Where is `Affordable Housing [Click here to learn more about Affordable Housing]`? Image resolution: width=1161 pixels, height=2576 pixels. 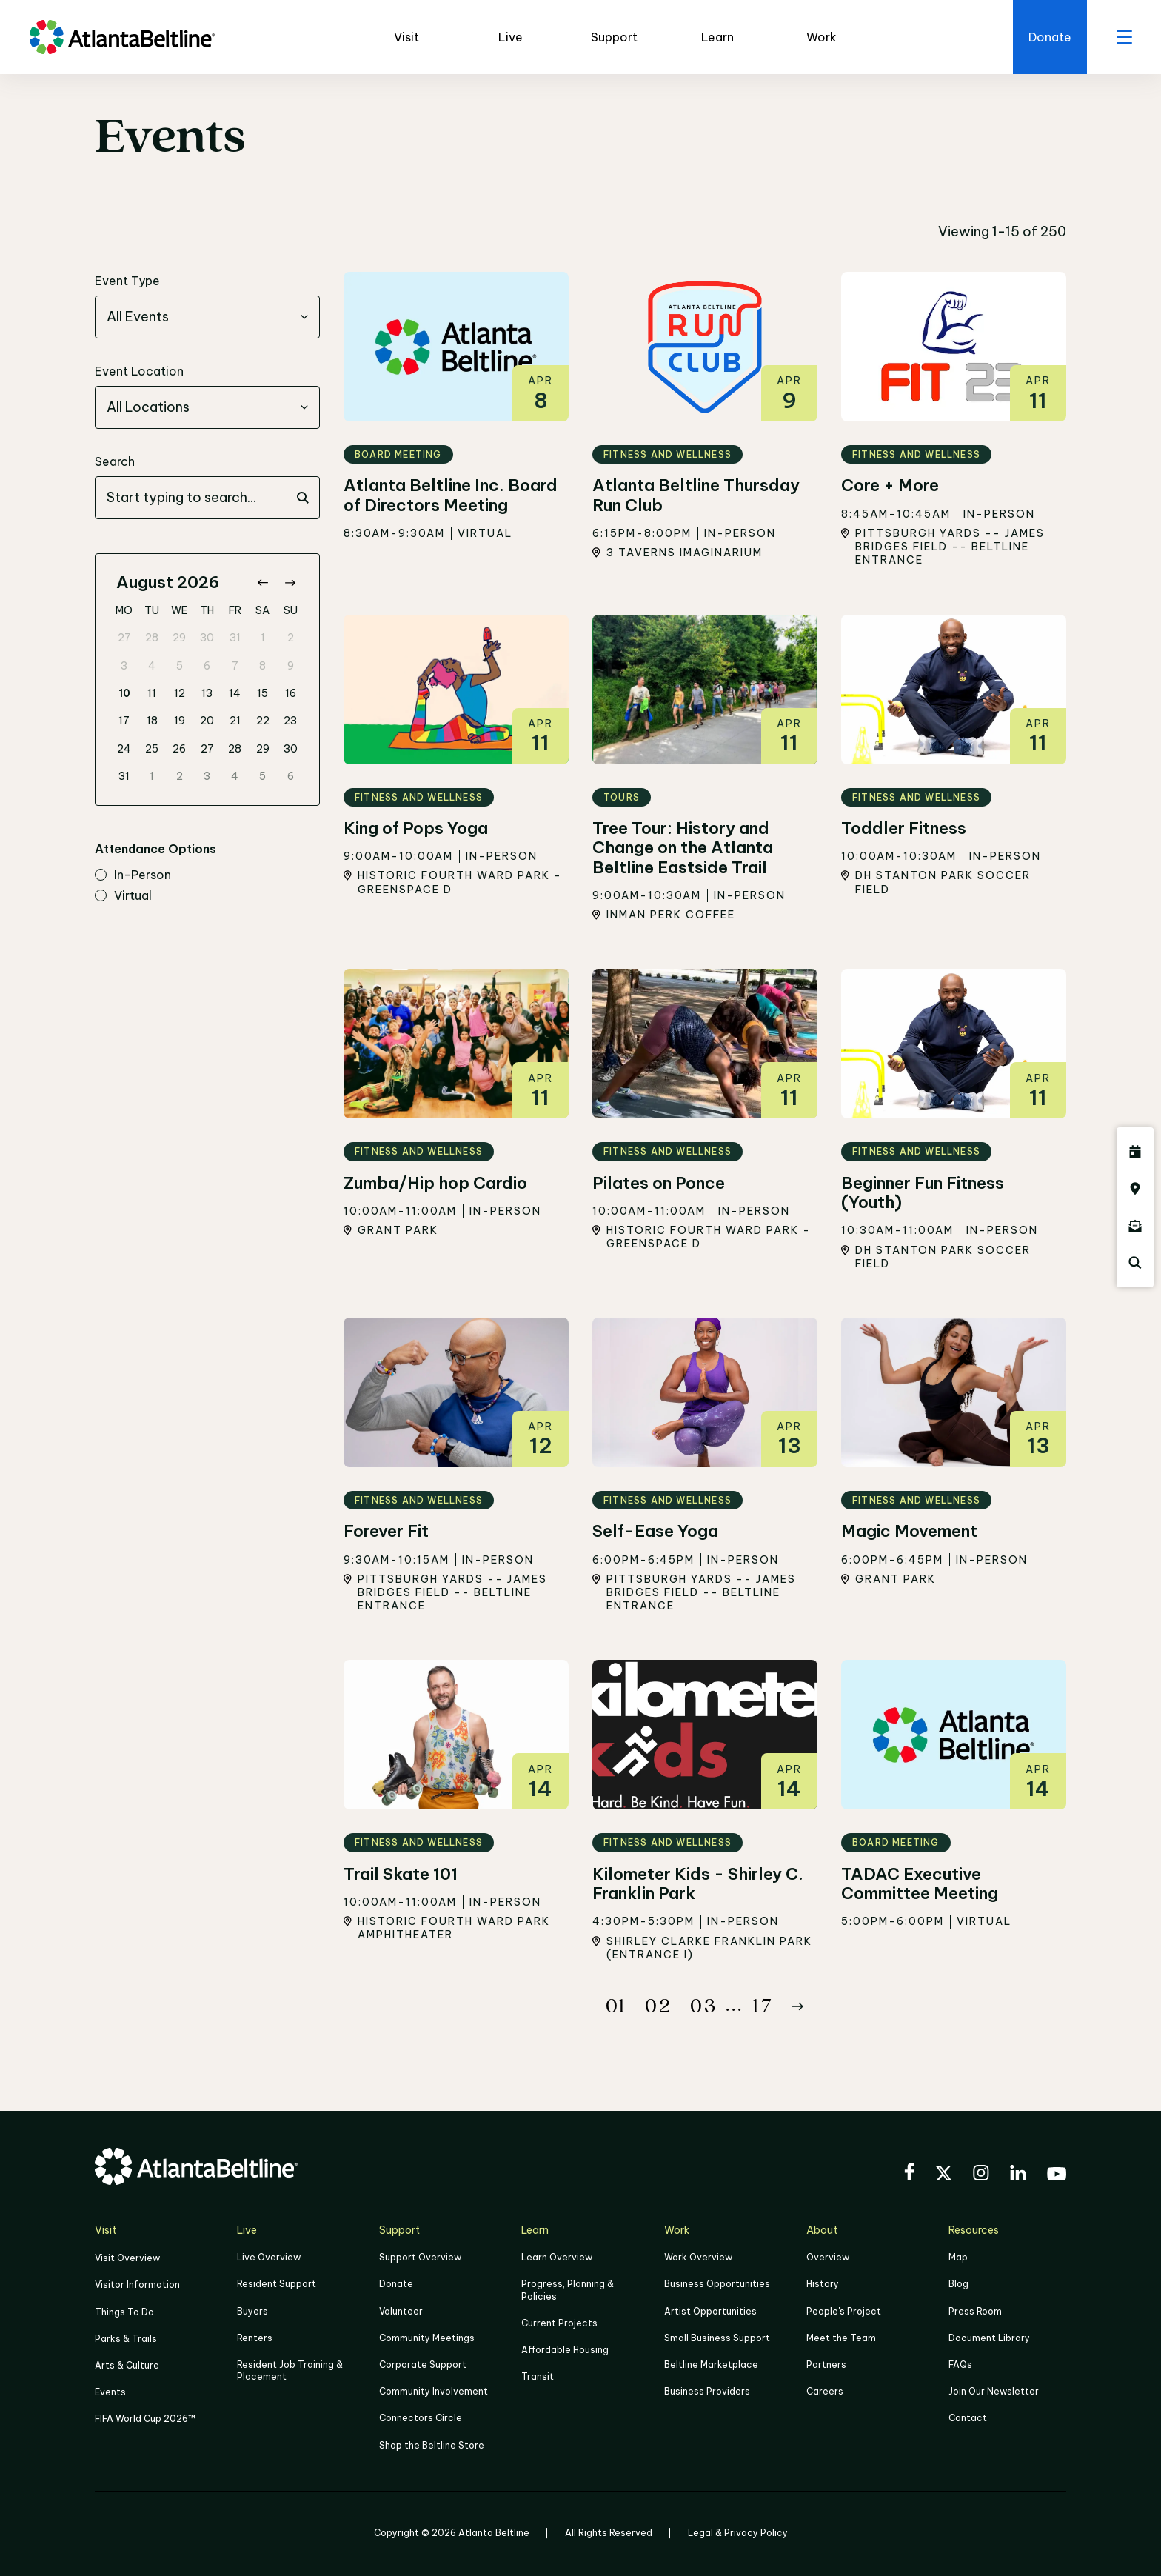
Affordable Housing [Click here to learn more about Affordable Housing] is located at coordinates (565, 2349).